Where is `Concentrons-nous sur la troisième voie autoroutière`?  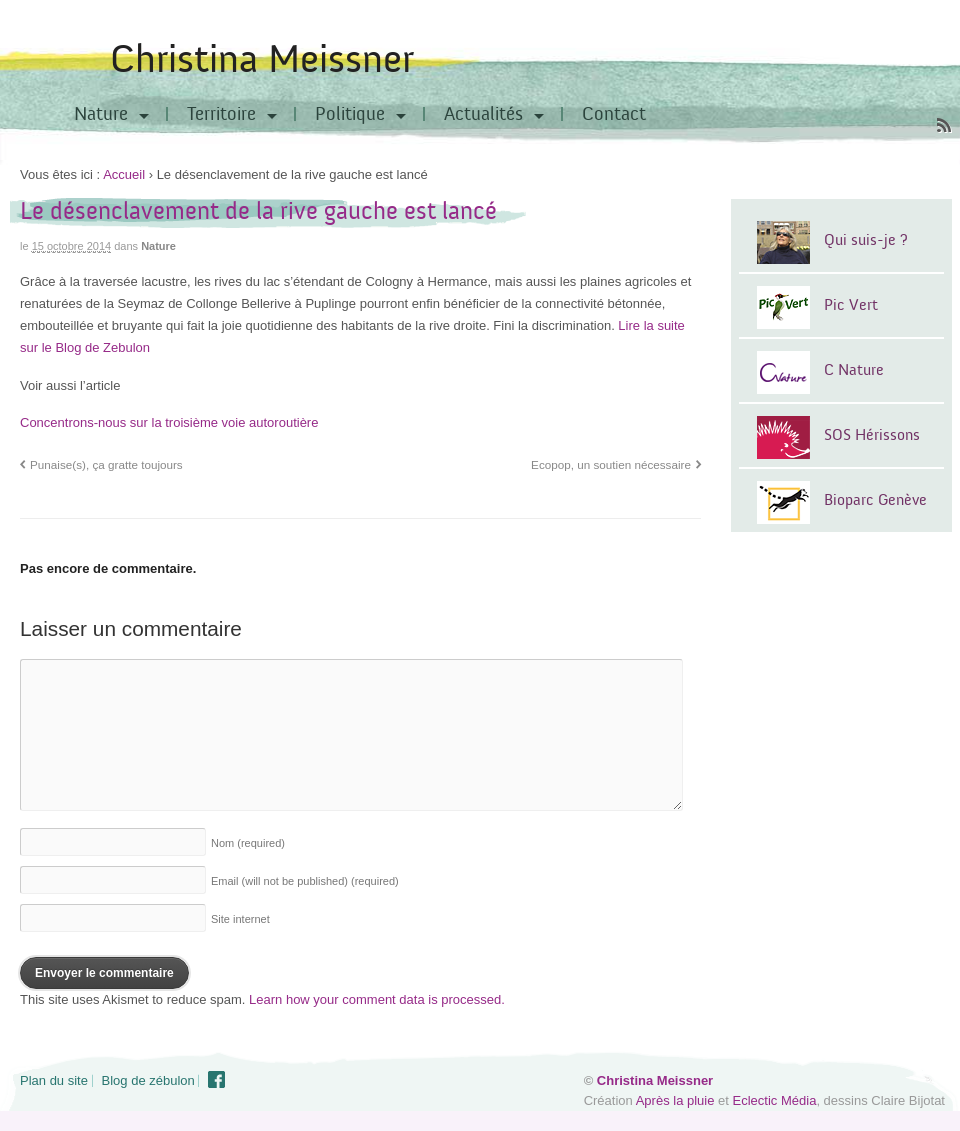
Concentrons-nous sur la troisième voie autoroutière is located at coordinates (169, 422).